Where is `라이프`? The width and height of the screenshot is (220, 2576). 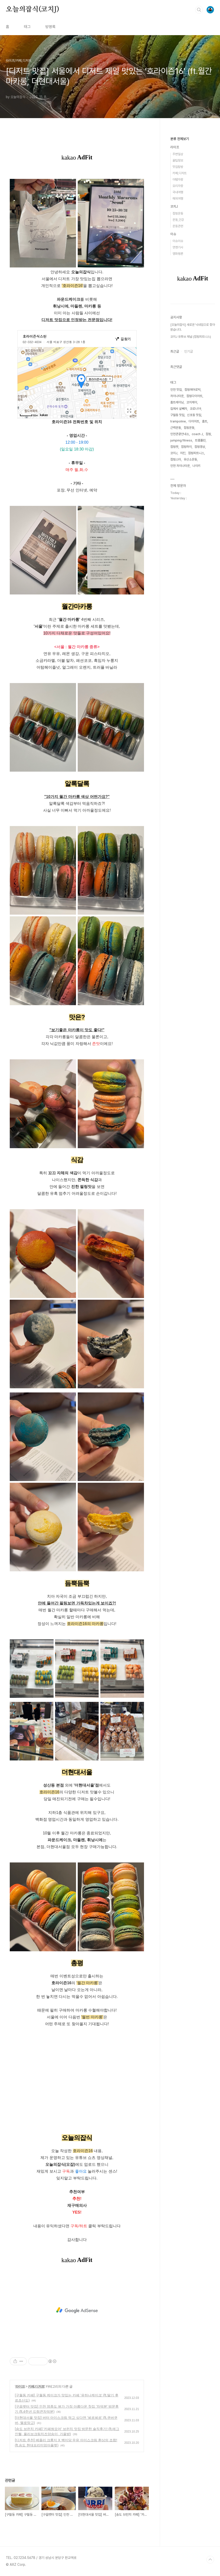
라이프 is located at coordinates (20, 2386).